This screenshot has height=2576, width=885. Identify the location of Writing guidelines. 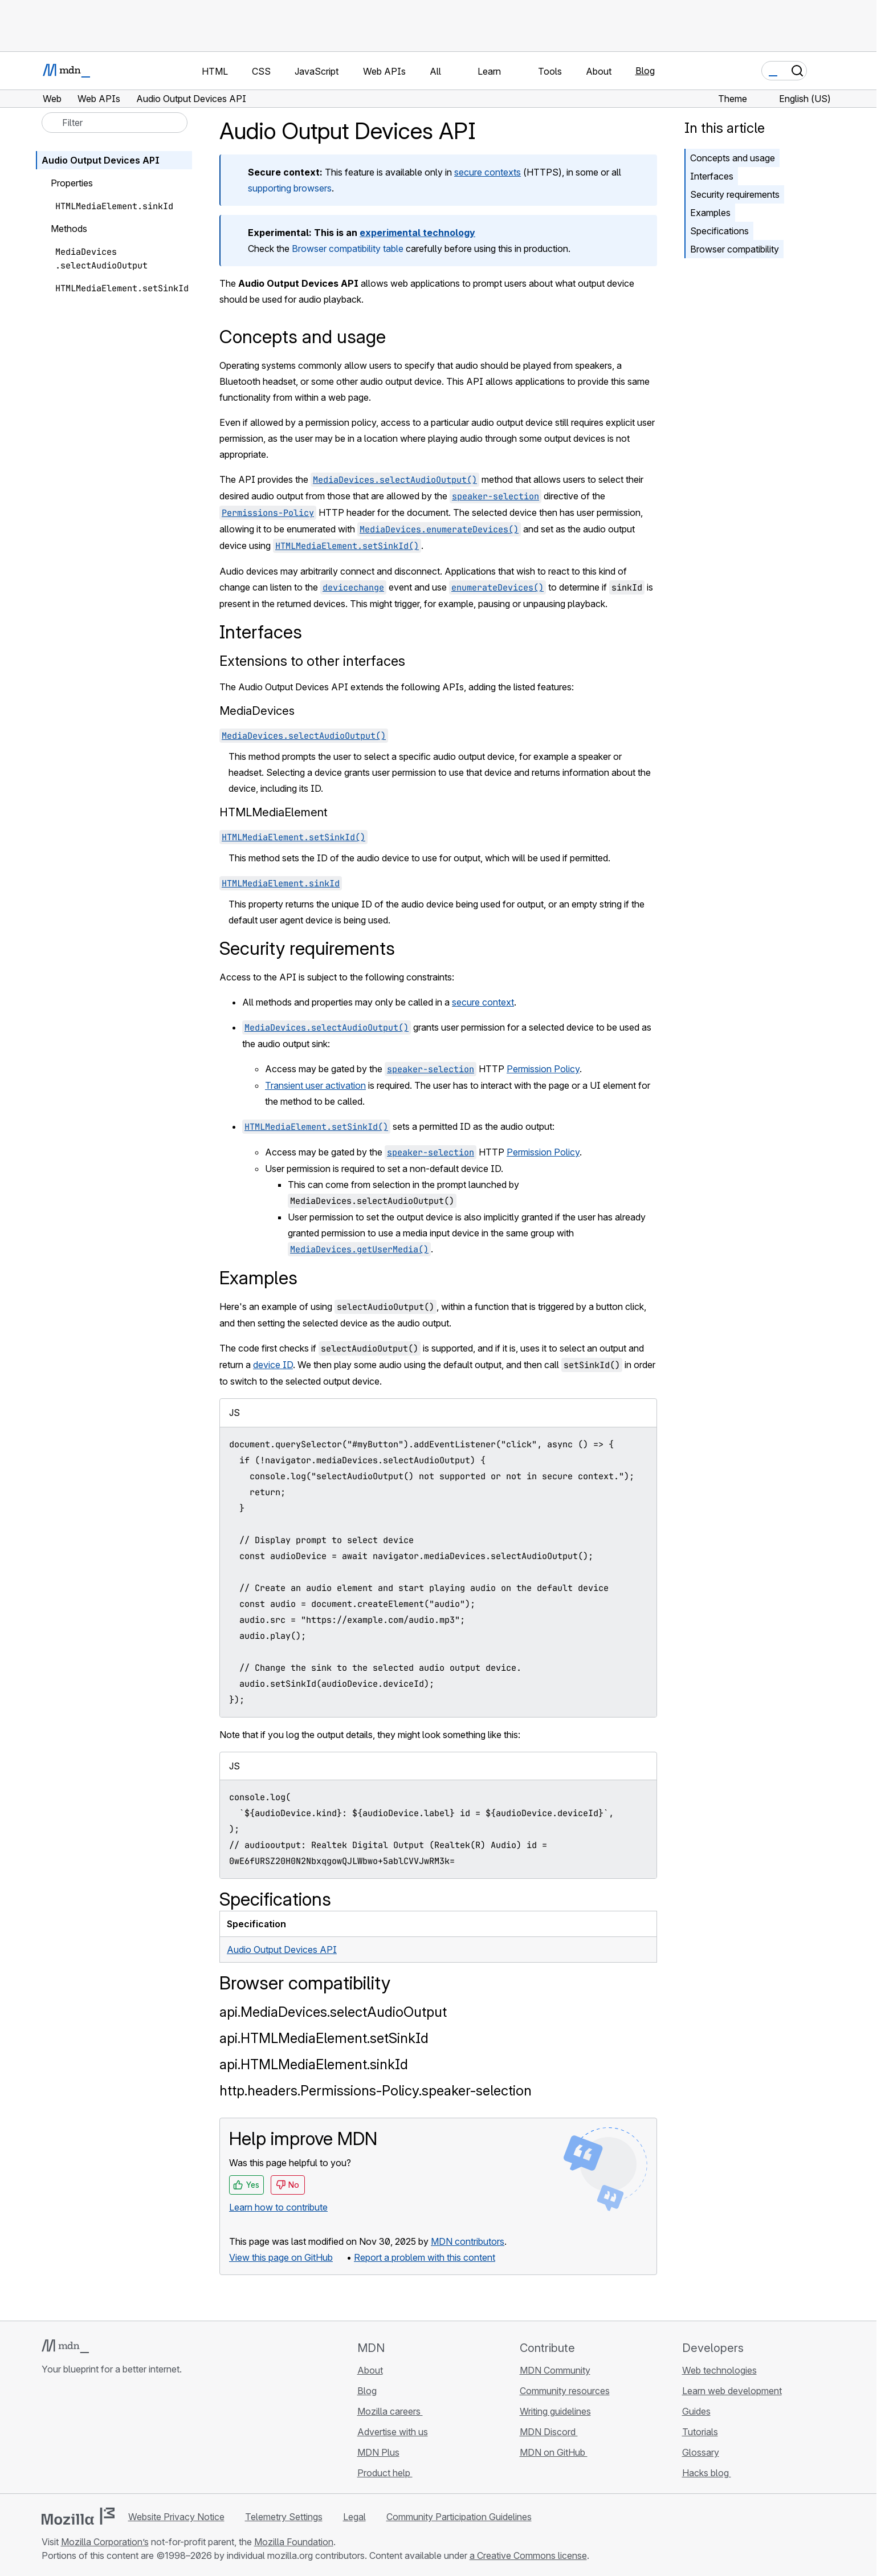
(555, 2411).